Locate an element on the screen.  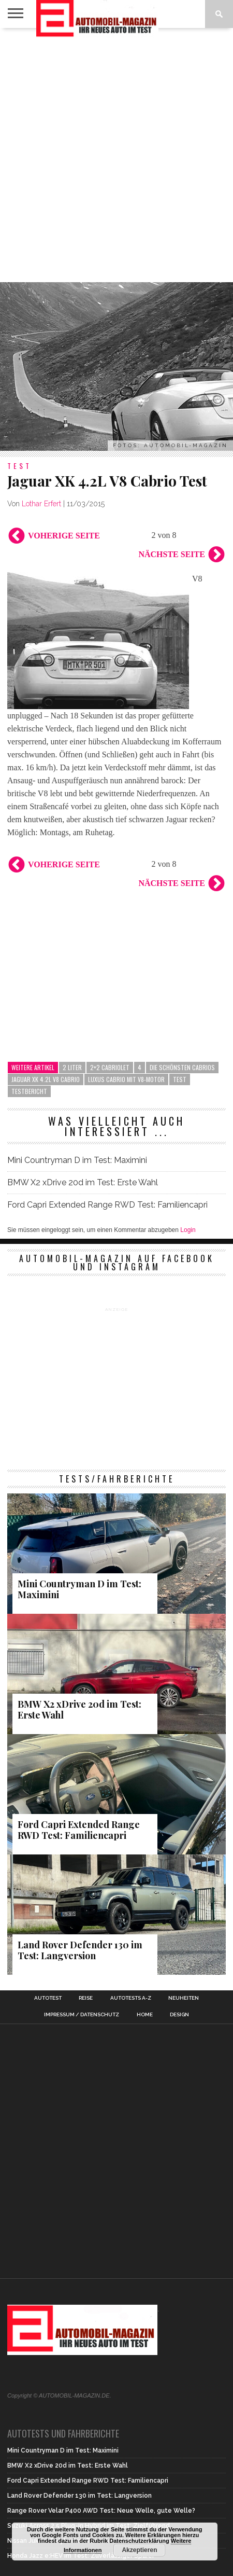
Autotests A-Z is located at coordinates (130, 1998).